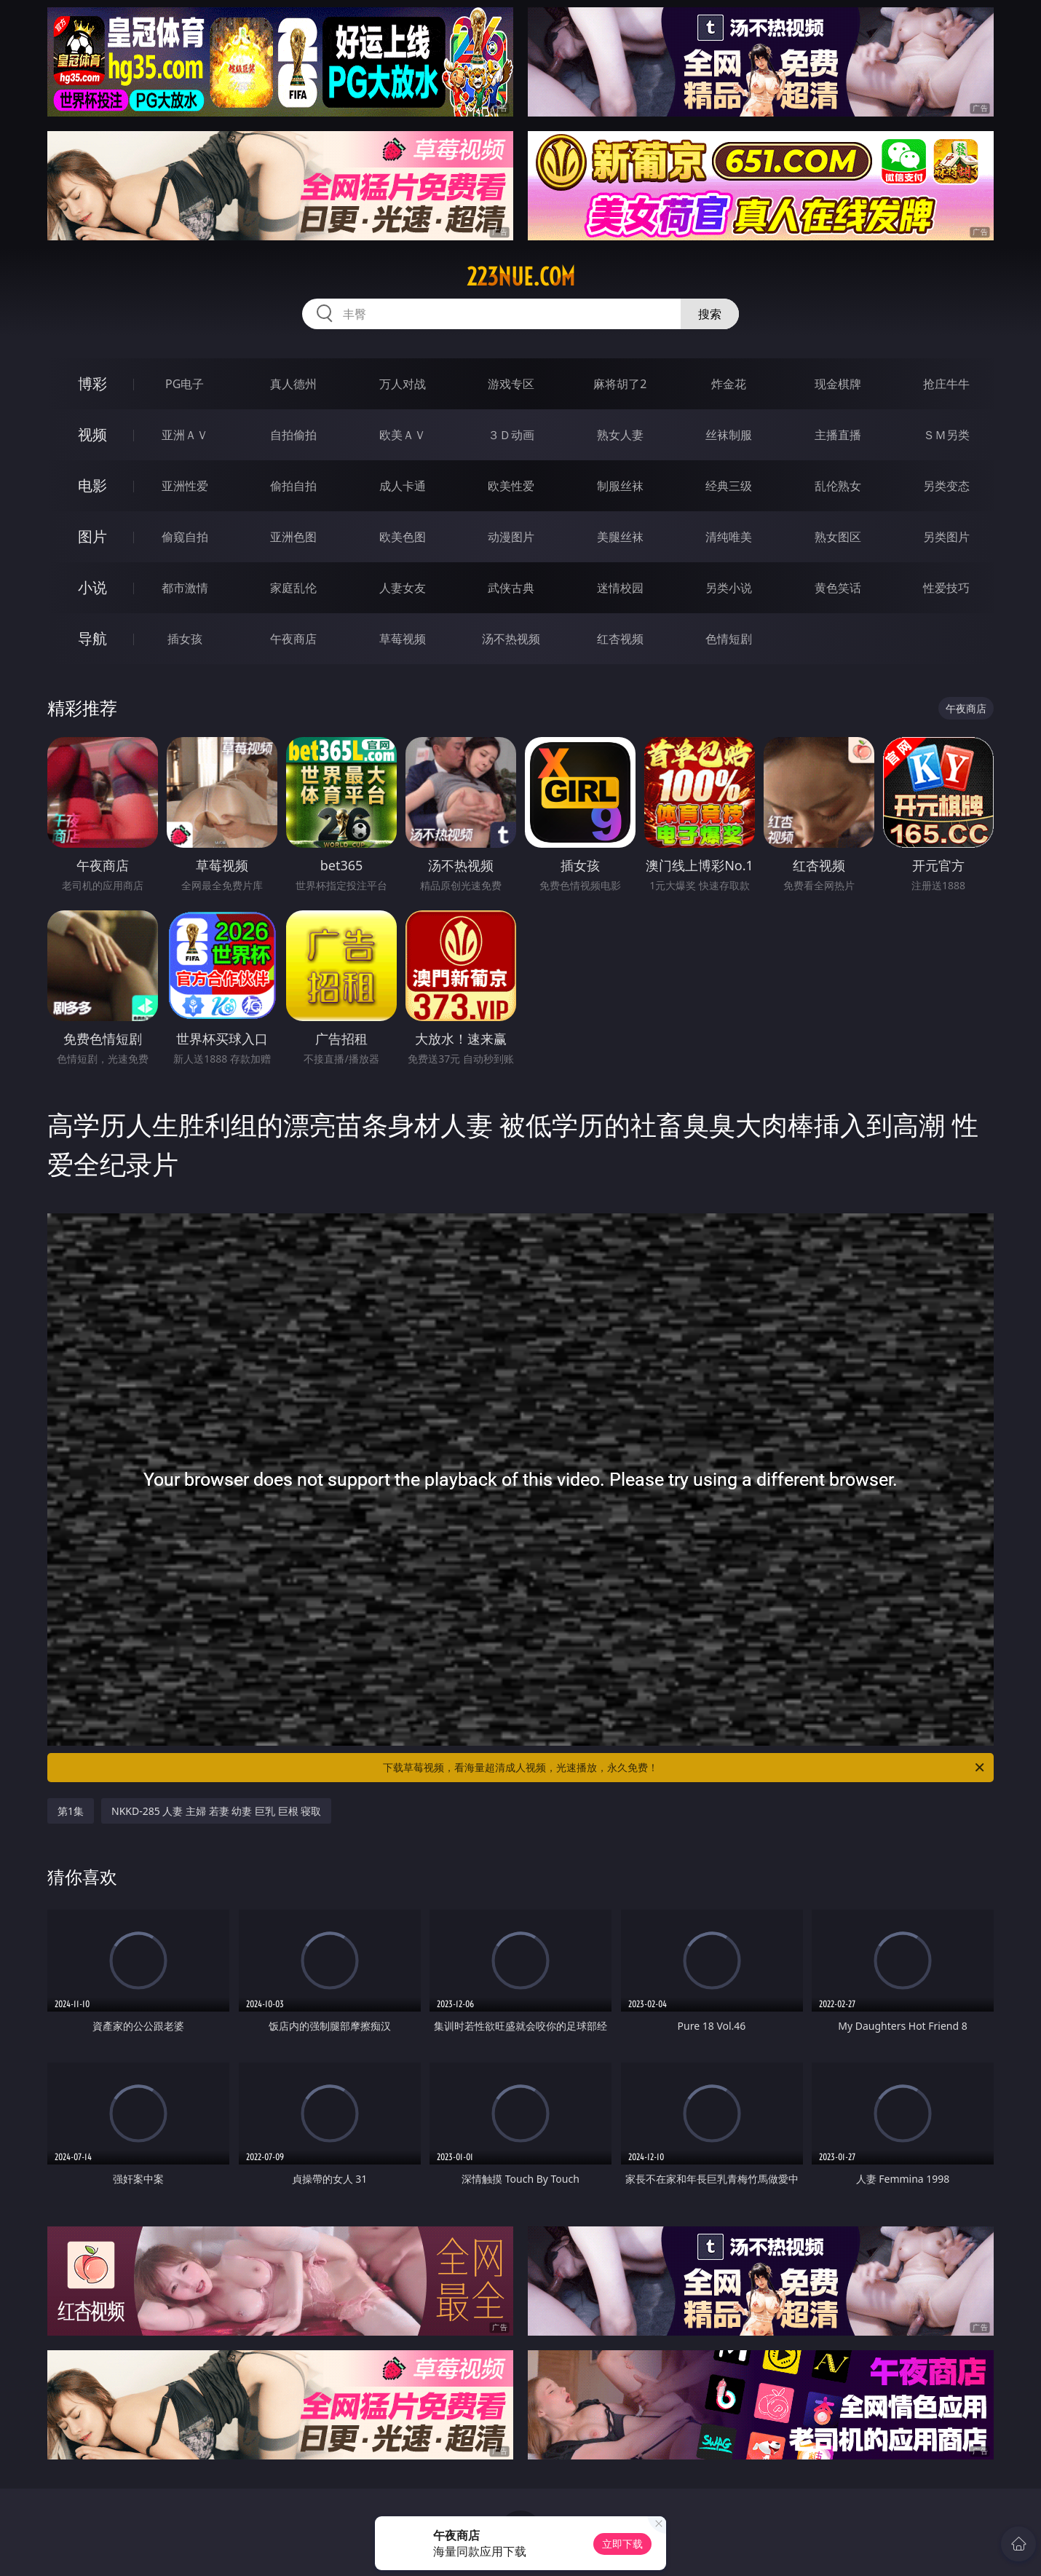 Image resolution: width=1041 pixels, height=2576 pixels. What do you see at coordinates (92, 638) in the screenshot?
I see `导航` at bounding box center [92, 638].